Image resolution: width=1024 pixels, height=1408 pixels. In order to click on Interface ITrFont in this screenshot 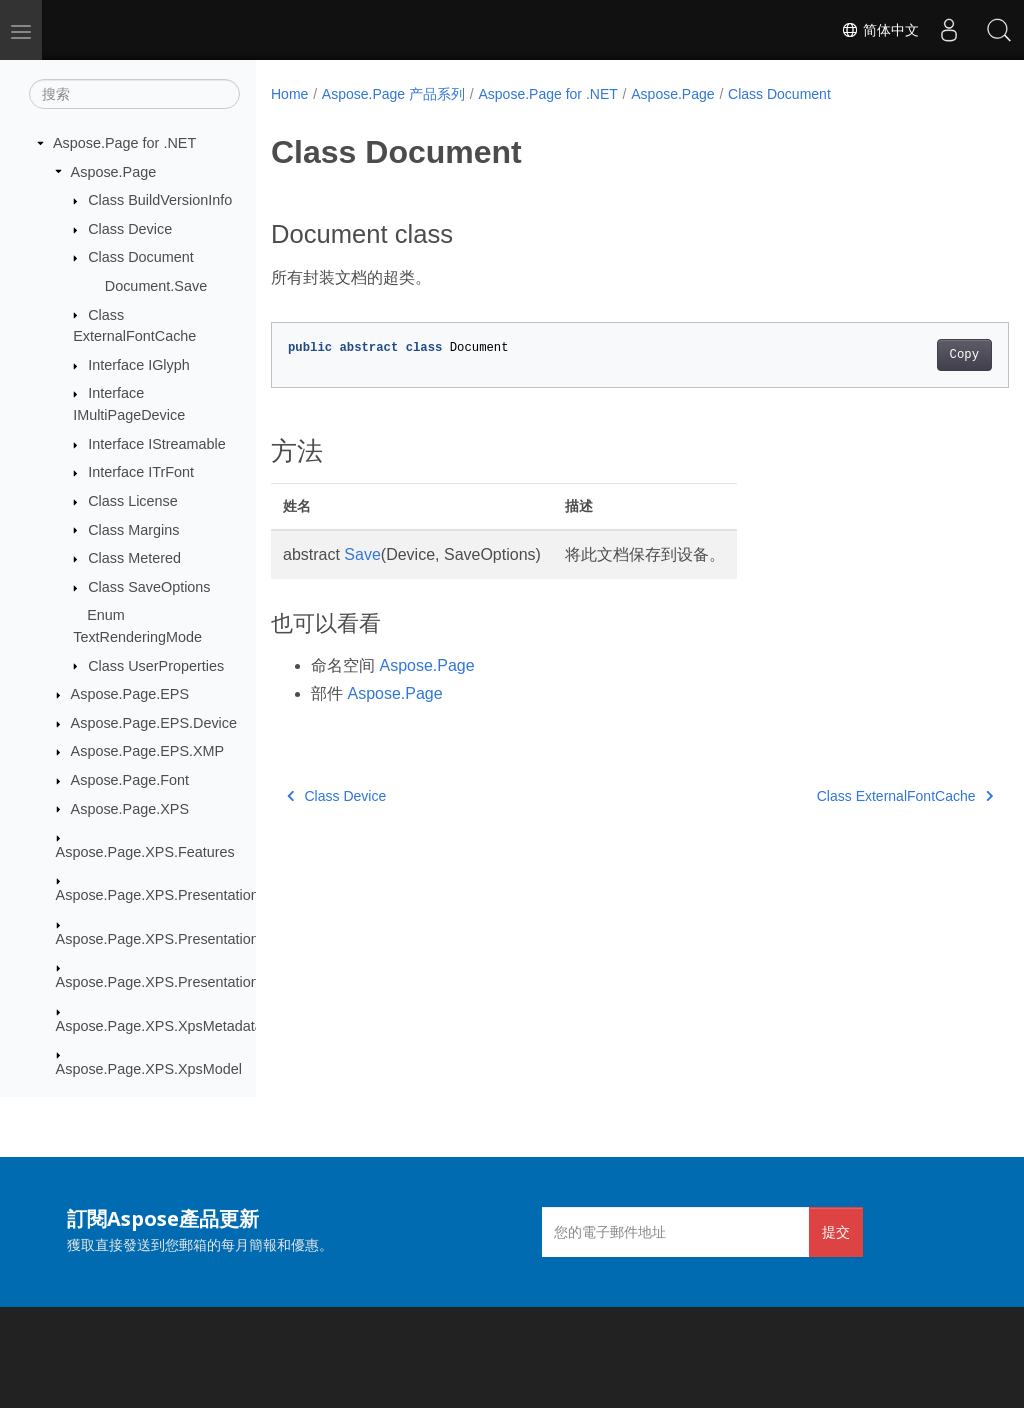, I will do `click(141, 472)`.